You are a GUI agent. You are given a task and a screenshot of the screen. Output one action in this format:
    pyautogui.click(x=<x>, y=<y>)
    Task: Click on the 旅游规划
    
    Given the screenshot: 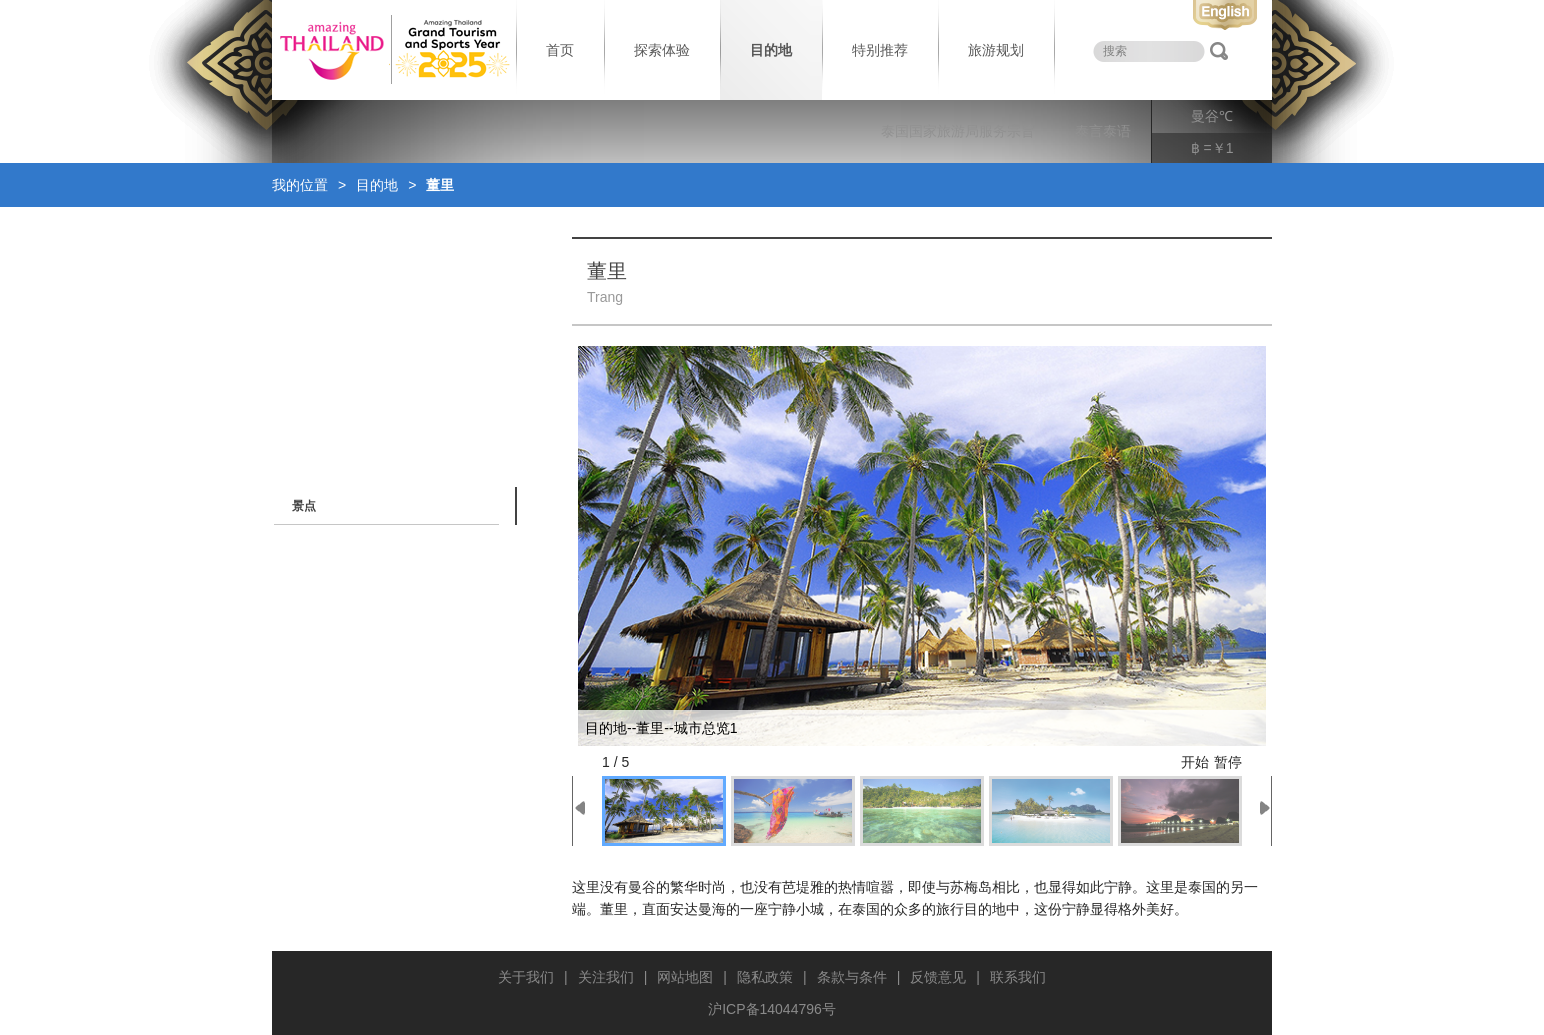 What is the action you would take?
    pyautogui.click(x=996, y=50)
    